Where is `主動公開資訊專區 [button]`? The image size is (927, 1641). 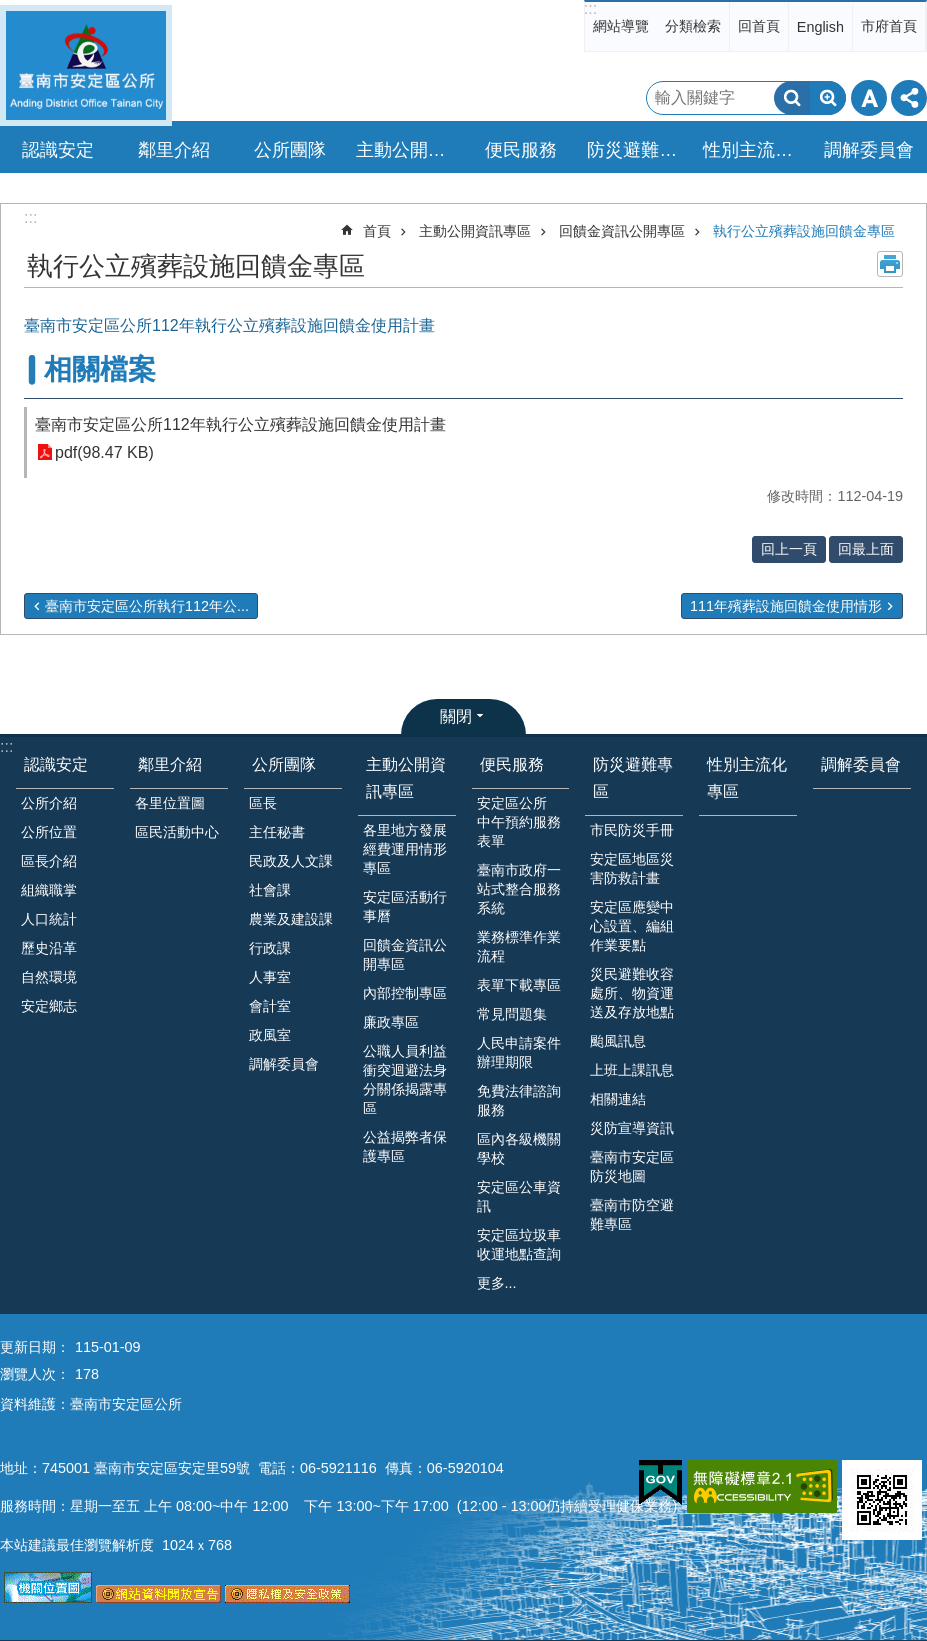 主動公開資訊專區 [button] is located at coordinates (408, 150).